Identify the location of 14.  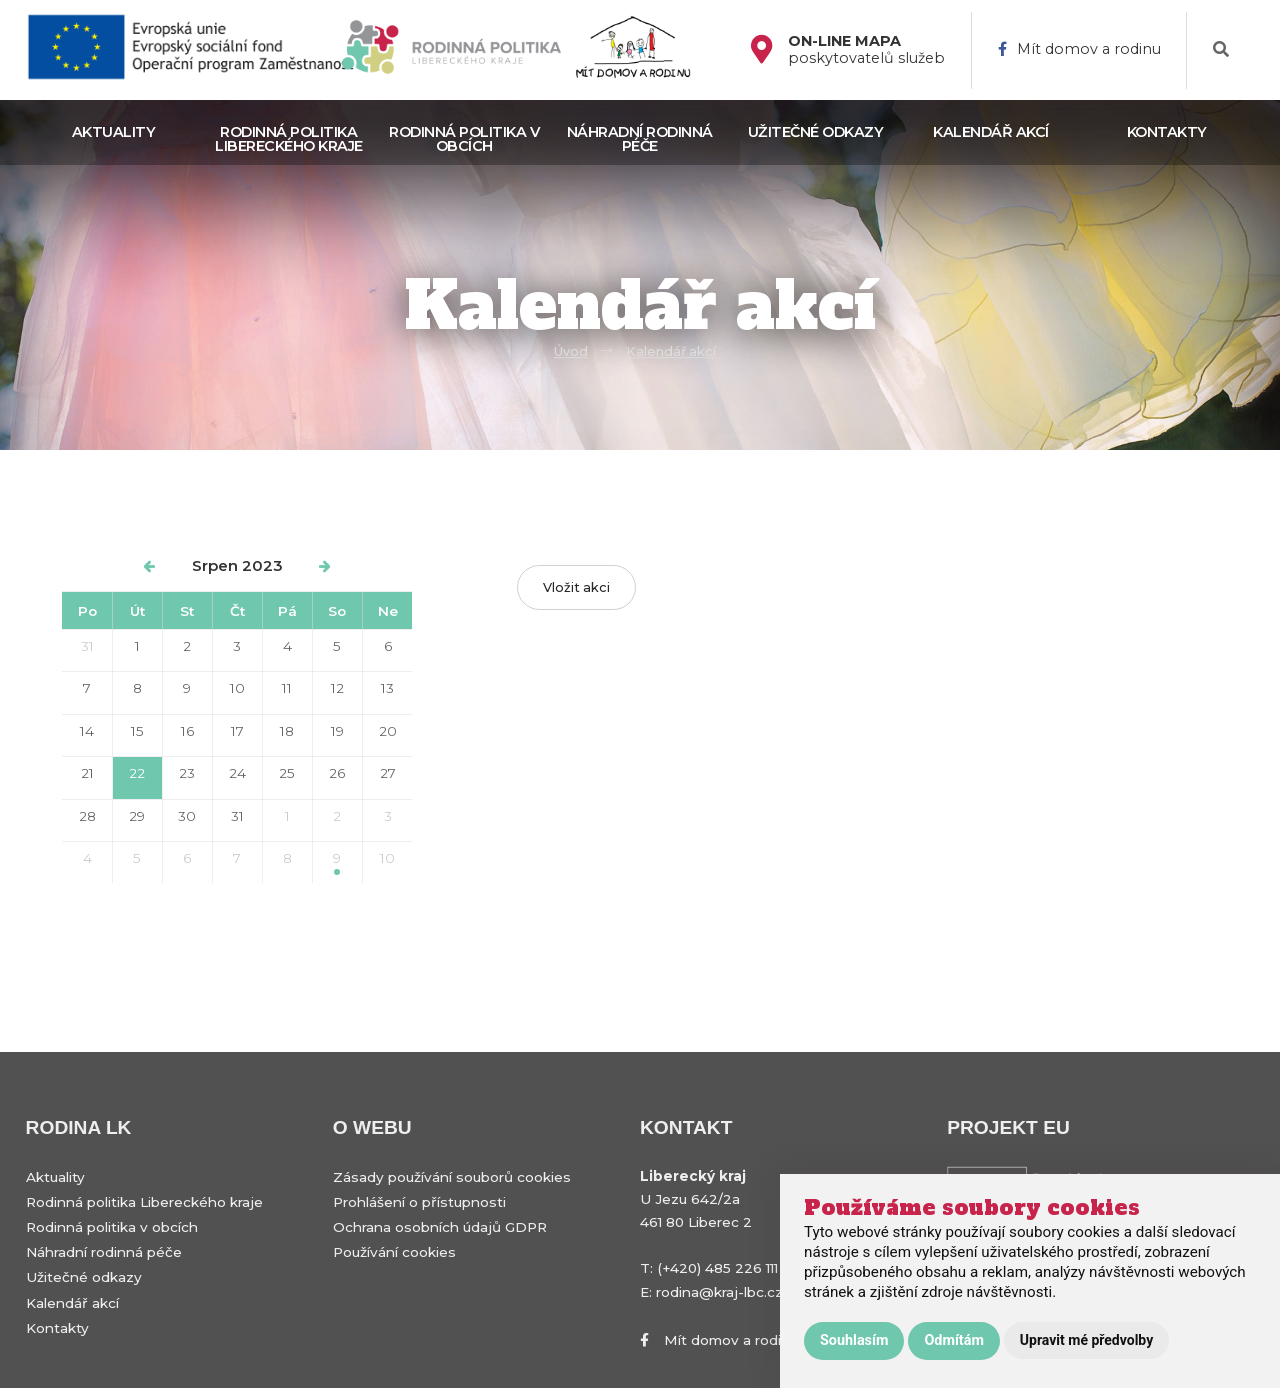
(87, 731).